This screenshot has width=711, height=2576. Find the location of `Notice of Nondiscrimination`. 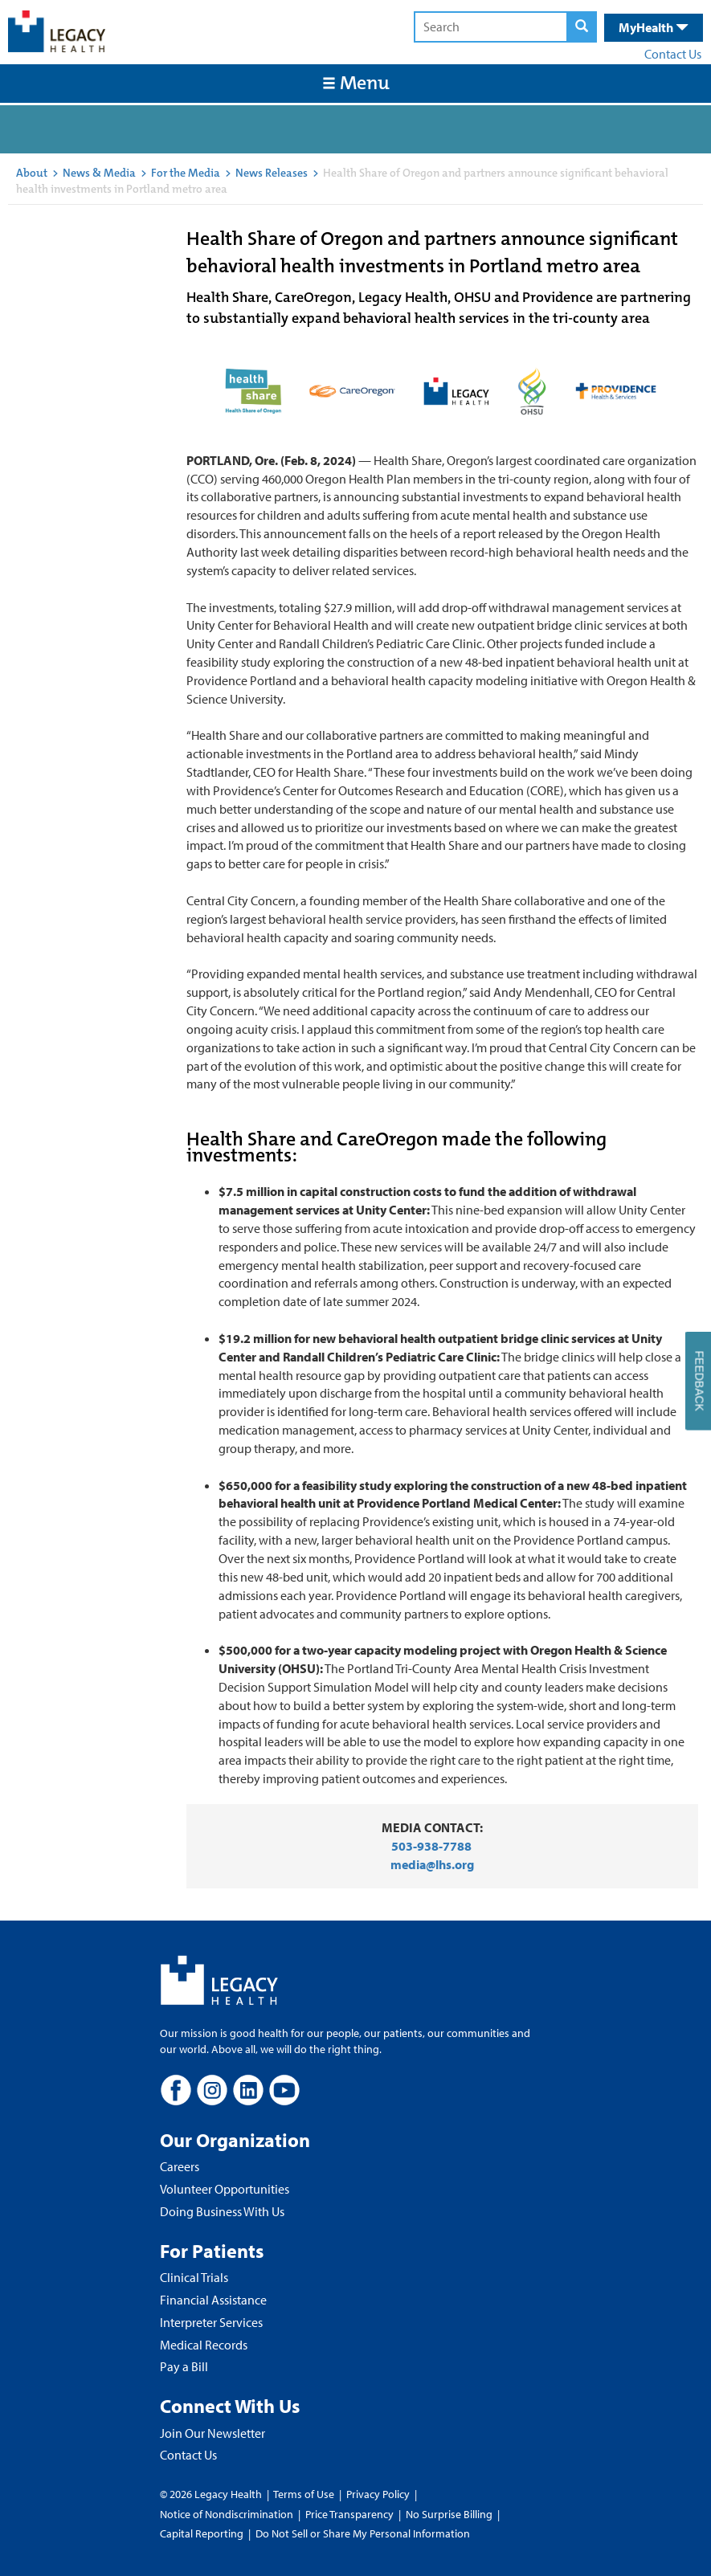

Notice of Nondiscrimination is located at coordinates (226, 2514).